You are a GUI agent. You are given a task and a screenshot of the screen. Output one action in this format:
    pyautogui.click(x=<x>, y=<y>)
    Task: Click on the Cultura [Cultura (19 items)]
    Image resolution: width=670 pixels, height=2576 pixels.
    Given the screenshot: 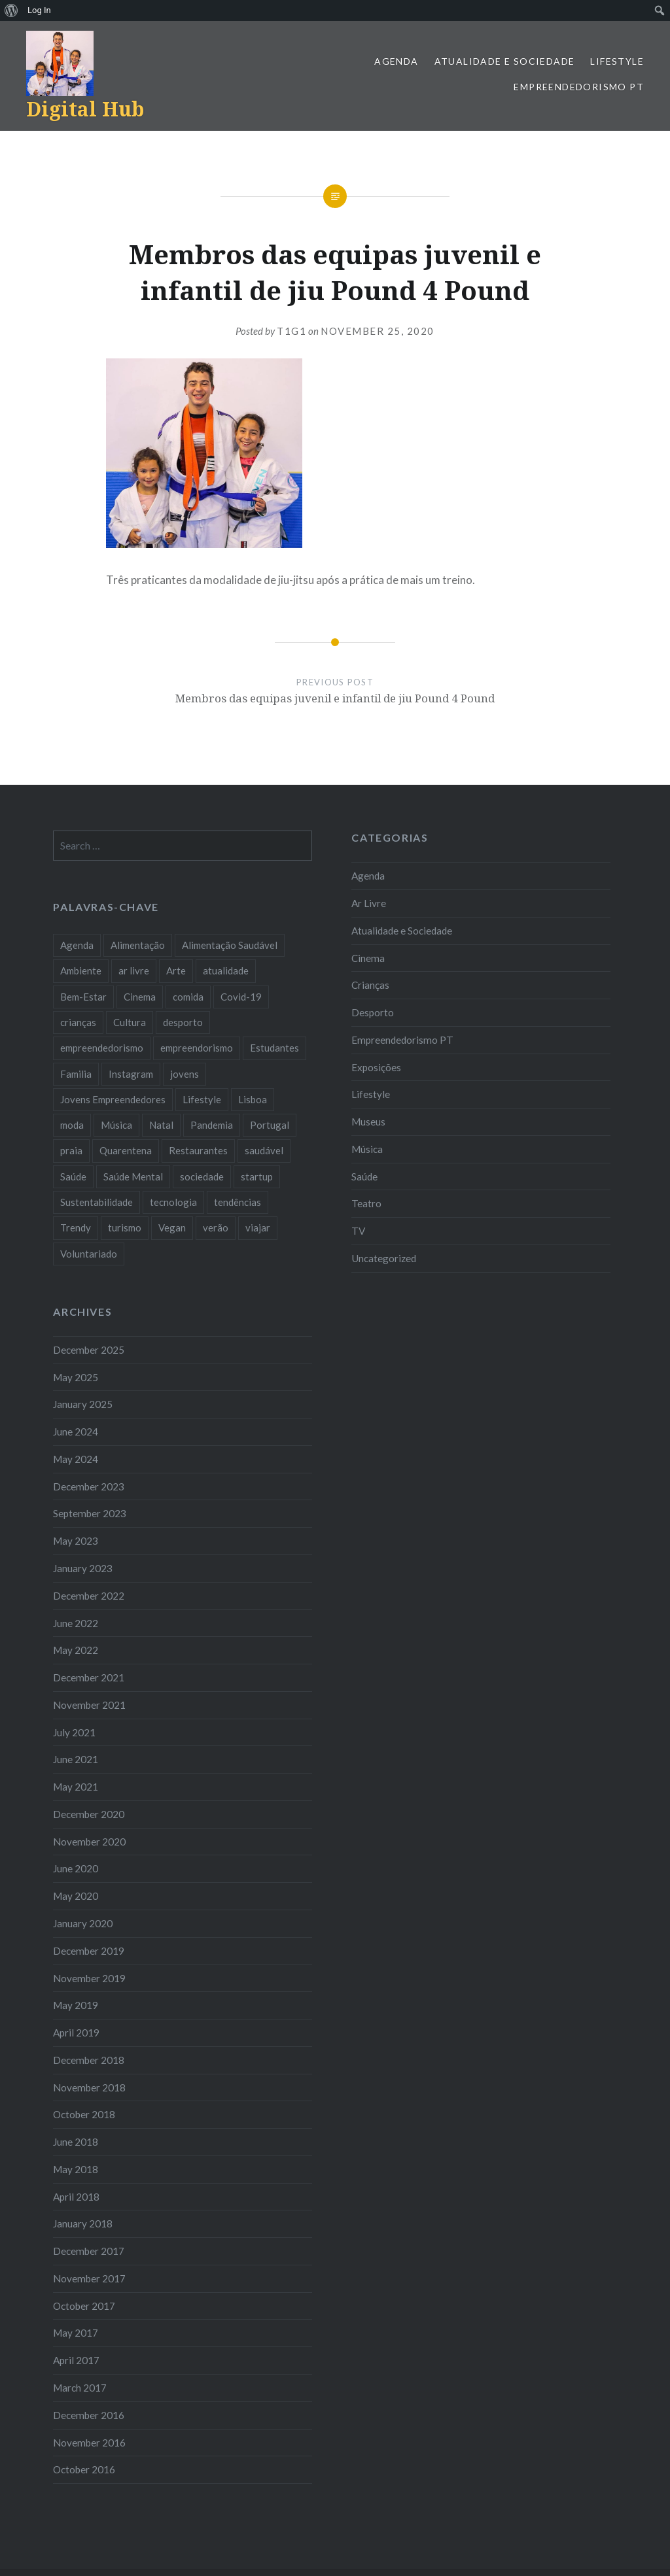 What is the action you would take?
    pyautogui.click(x=129, y=1022)
    